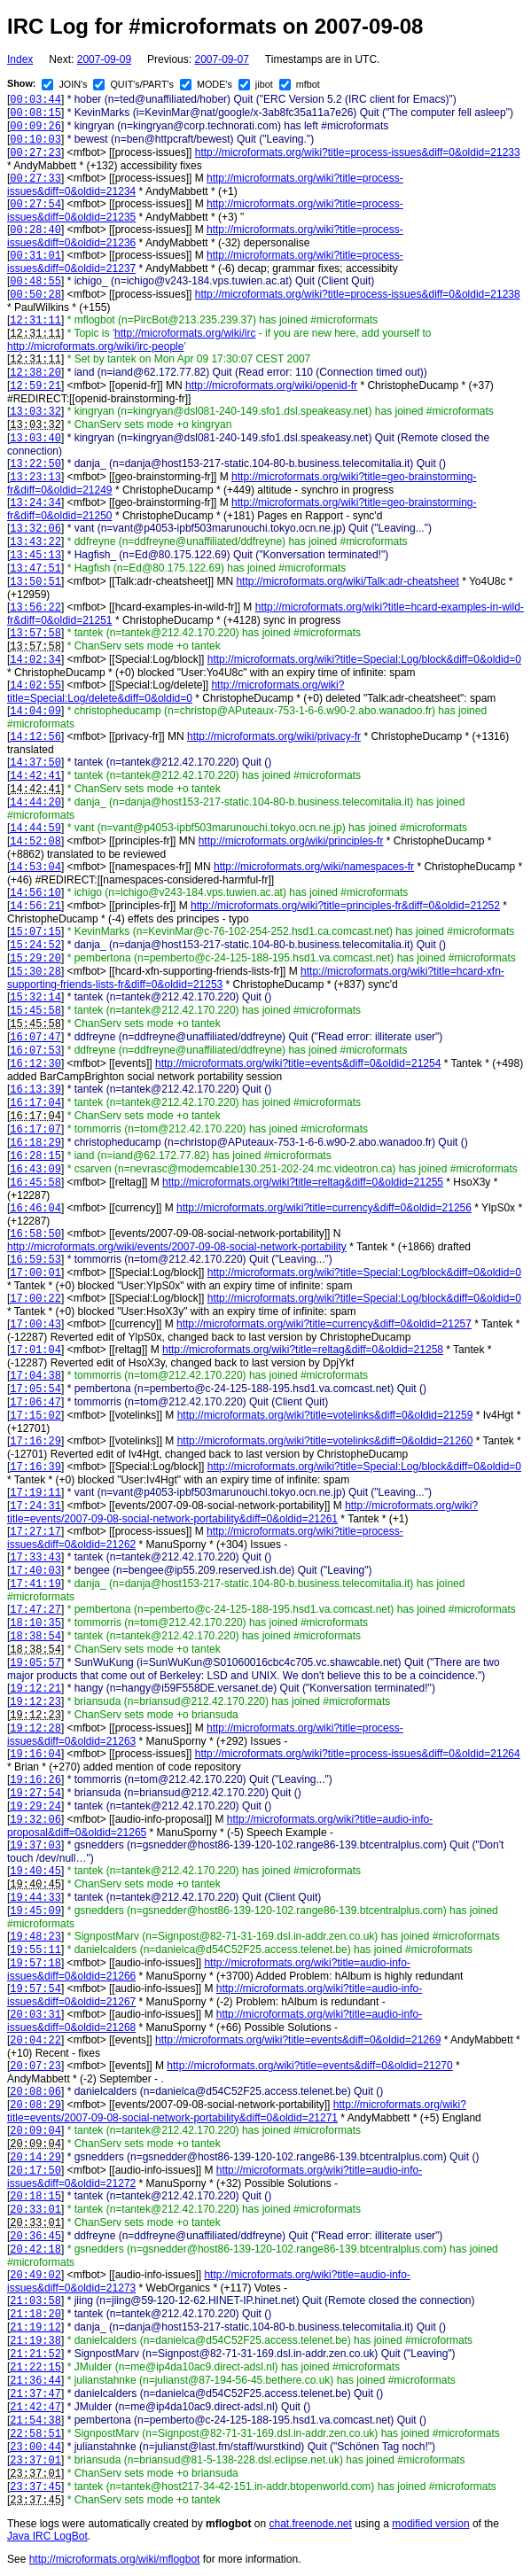 This screenshot has height=2576, width=531. I want to click on http://microformats.org/wiki?title=votelinks&diff=0&oldid=21259, so click(325, 1415).